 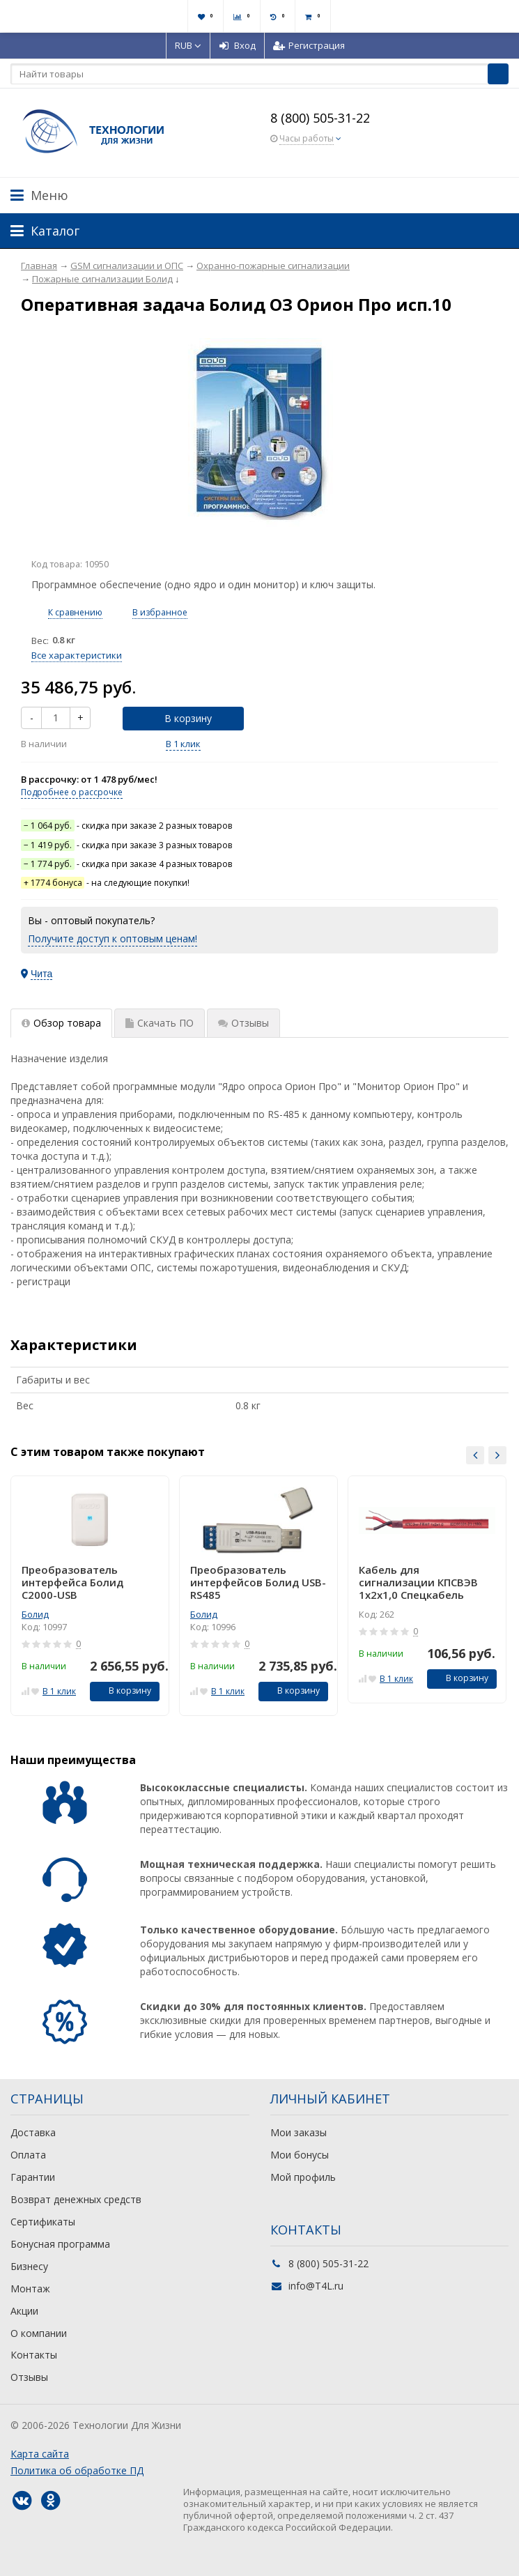 What do you see at coordinates (309, 45) in the screenshot?
I see `Регистрация` at bounding box center [309, 45].